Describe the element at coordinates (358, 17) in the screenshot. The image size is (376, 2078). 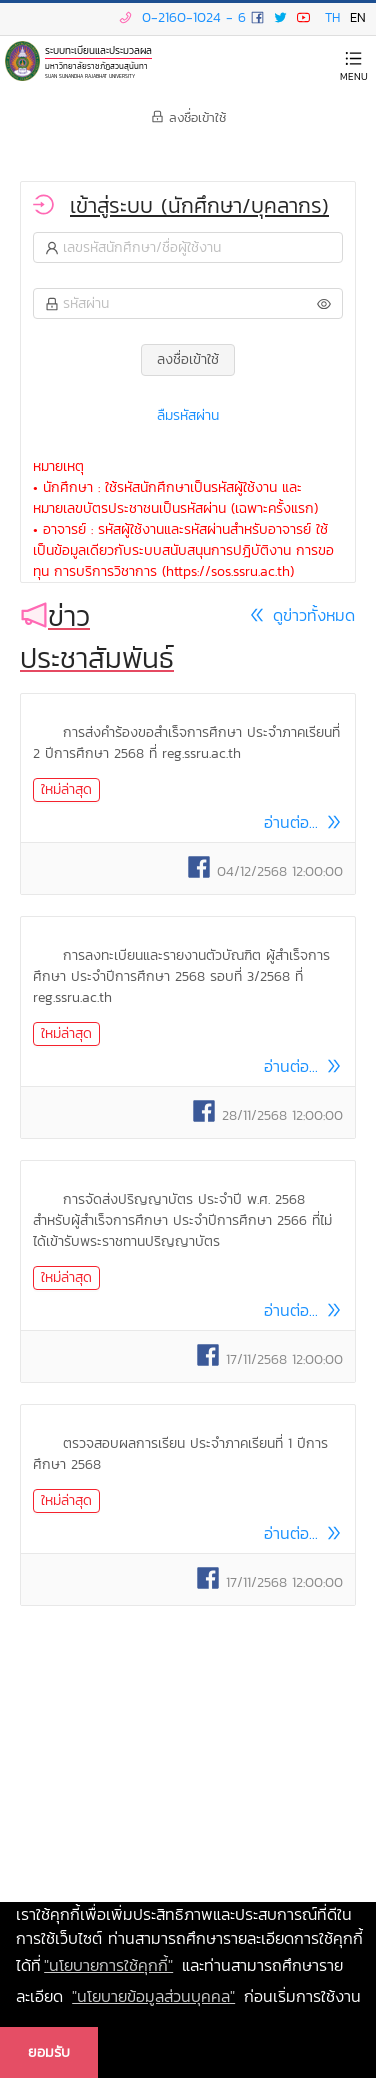
I see `EN` at that location.